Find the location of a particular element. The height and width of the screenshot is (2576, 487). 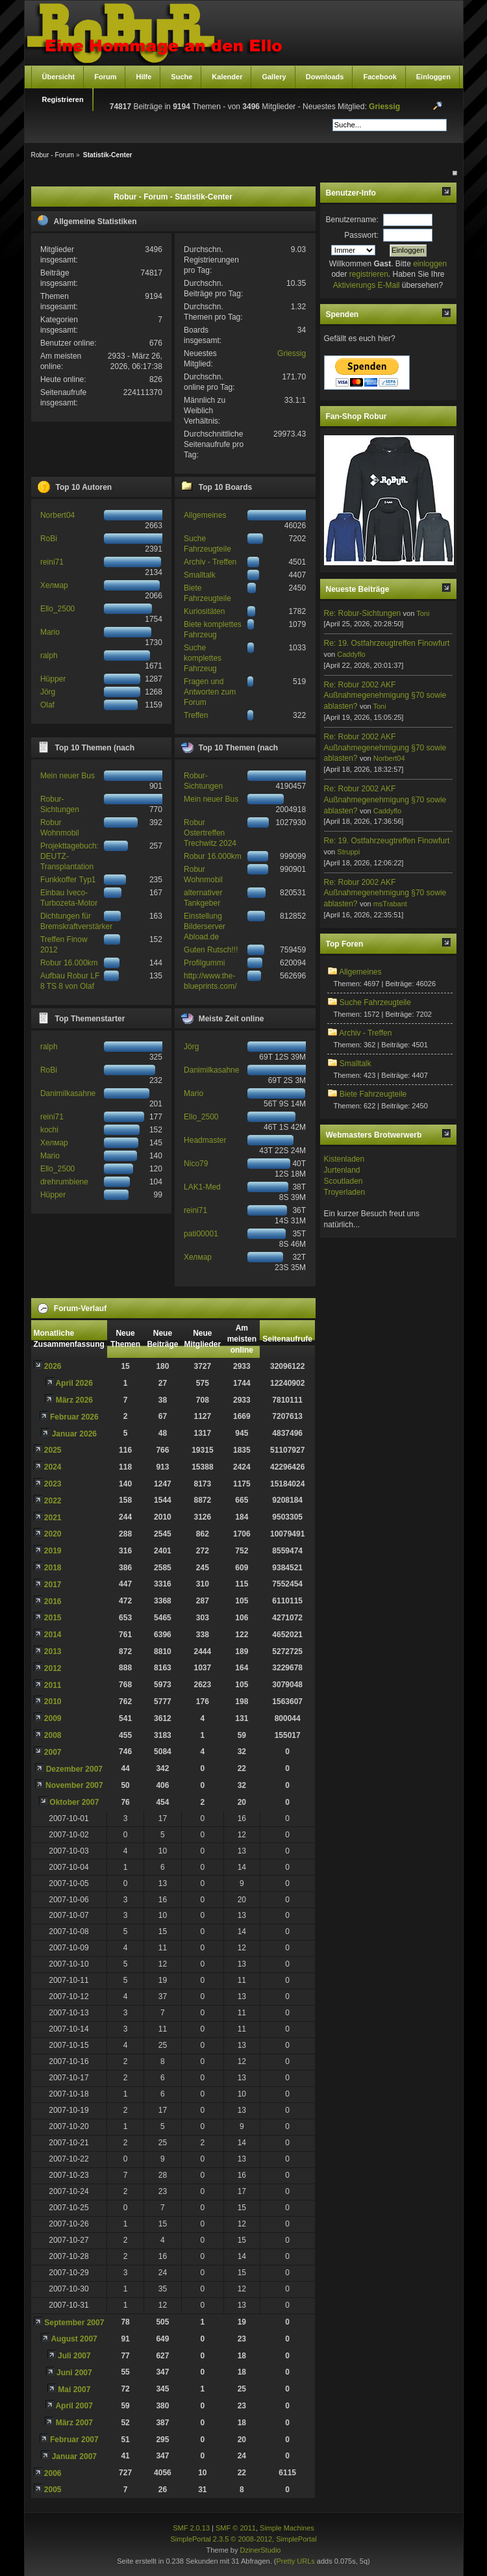

ralph is located at coordinates (49, 655).